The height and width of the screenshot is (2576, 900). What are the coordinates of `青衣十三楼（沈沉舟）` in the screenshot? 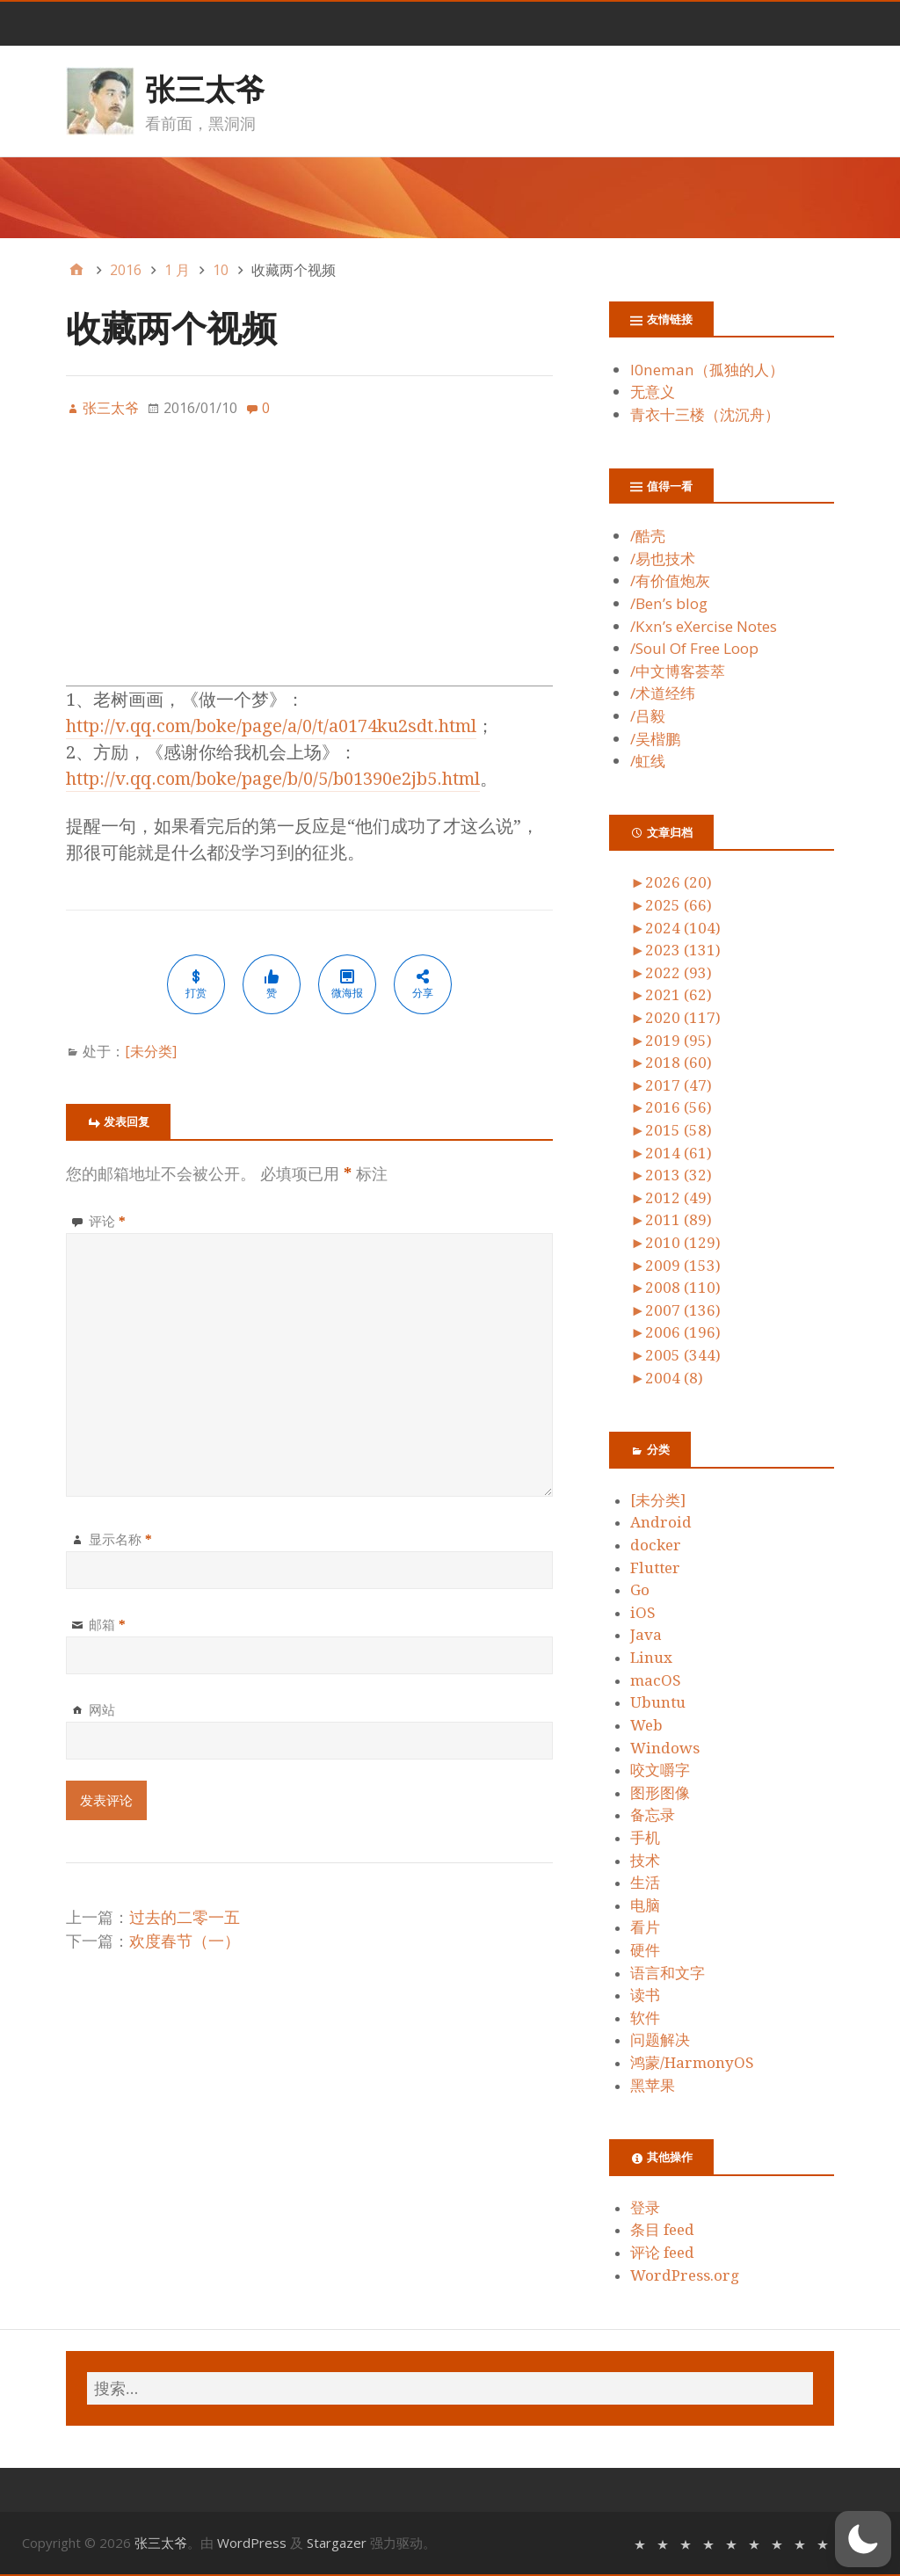 It's located at (705, 414).